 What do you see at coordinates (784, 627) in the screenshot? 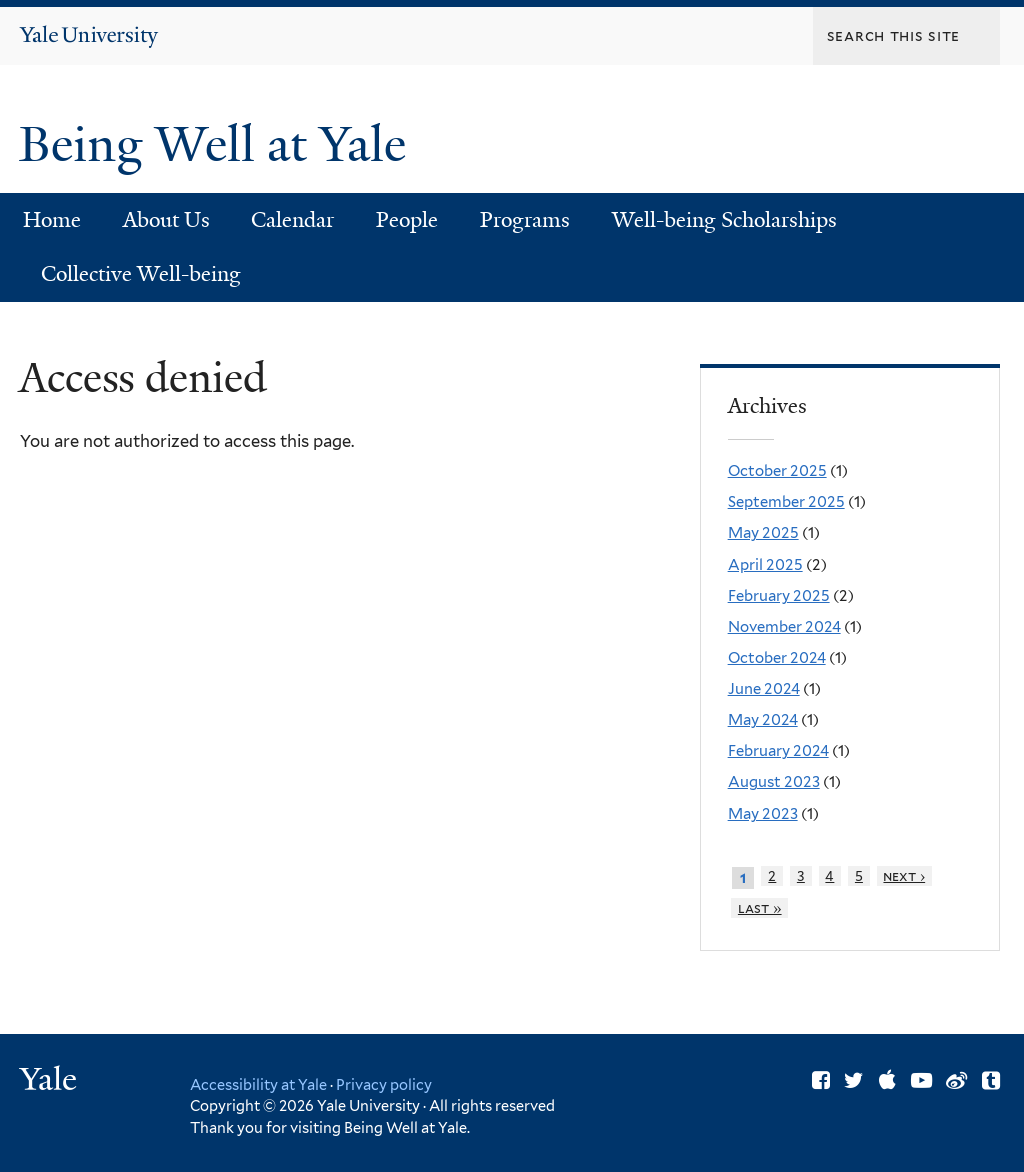
I see `November 2024` at bounding box center [784, 627].